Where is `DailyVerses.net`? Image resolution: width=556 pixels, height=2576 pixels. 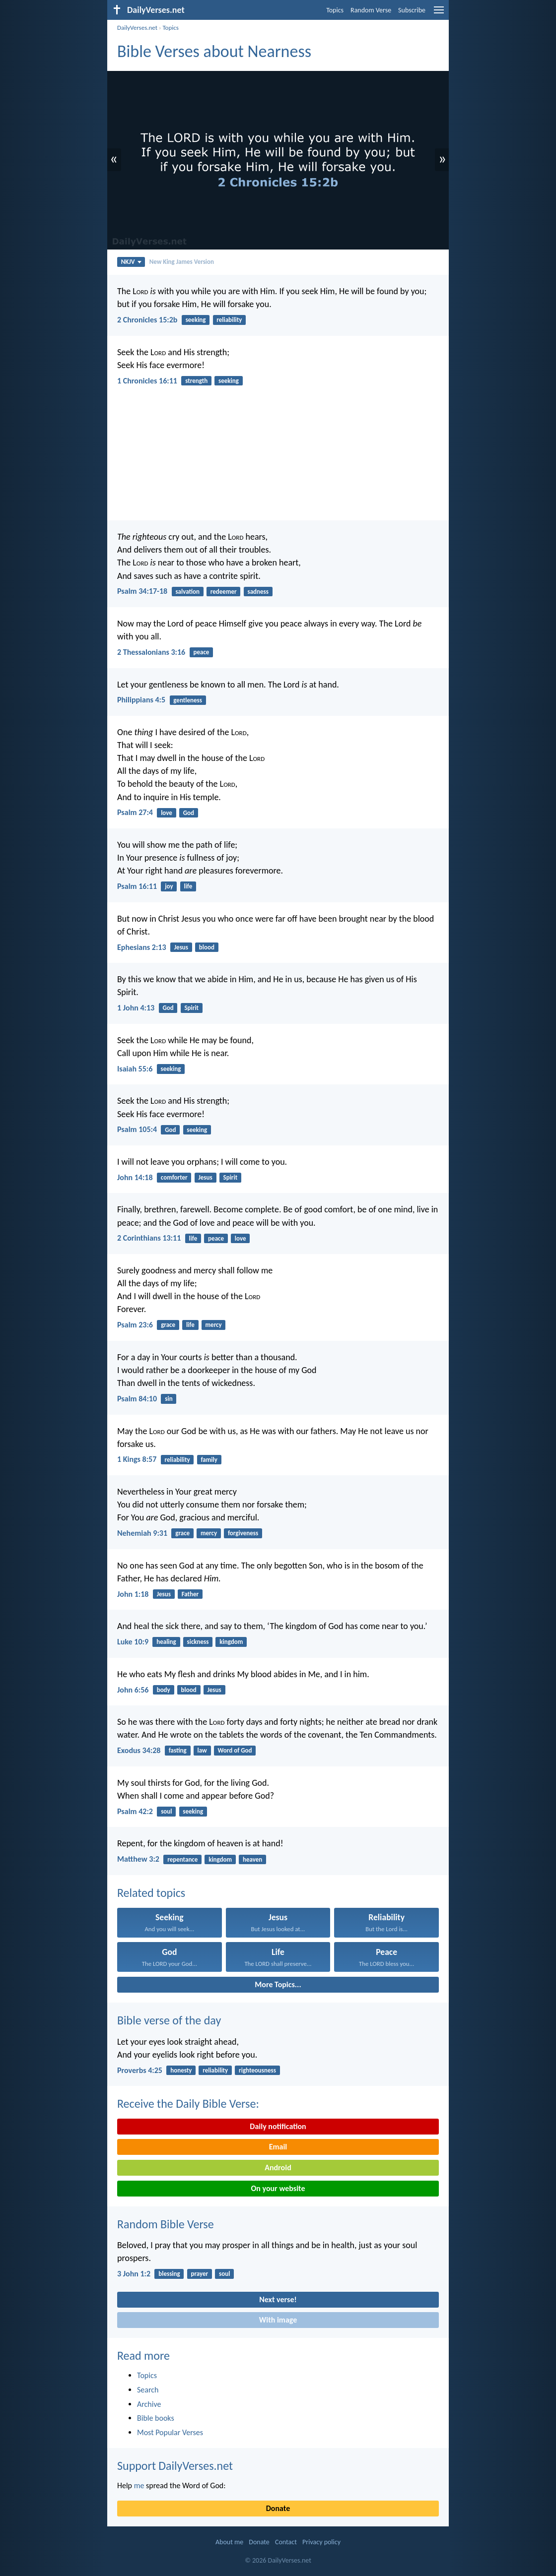
DailyVerses.net is located at coordinates (137, 27).